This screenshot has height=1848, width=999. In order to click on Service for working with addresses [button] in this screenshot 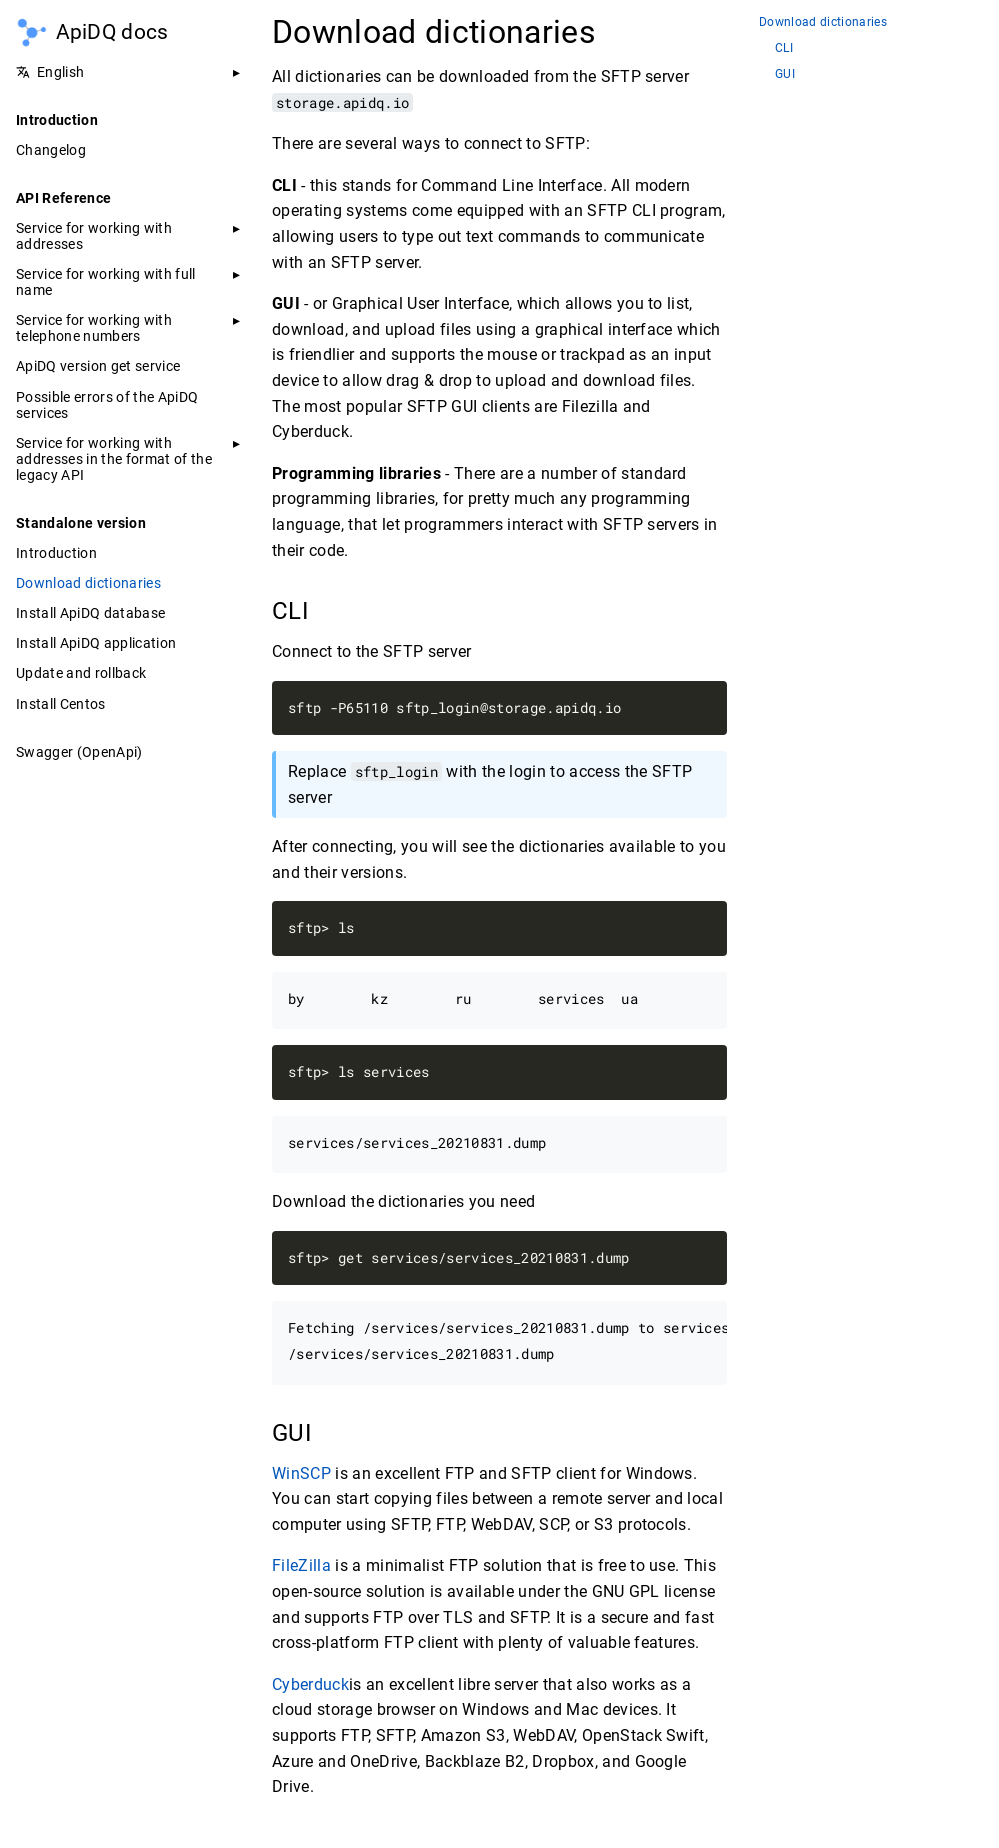, I will do `click(94, 236)`.